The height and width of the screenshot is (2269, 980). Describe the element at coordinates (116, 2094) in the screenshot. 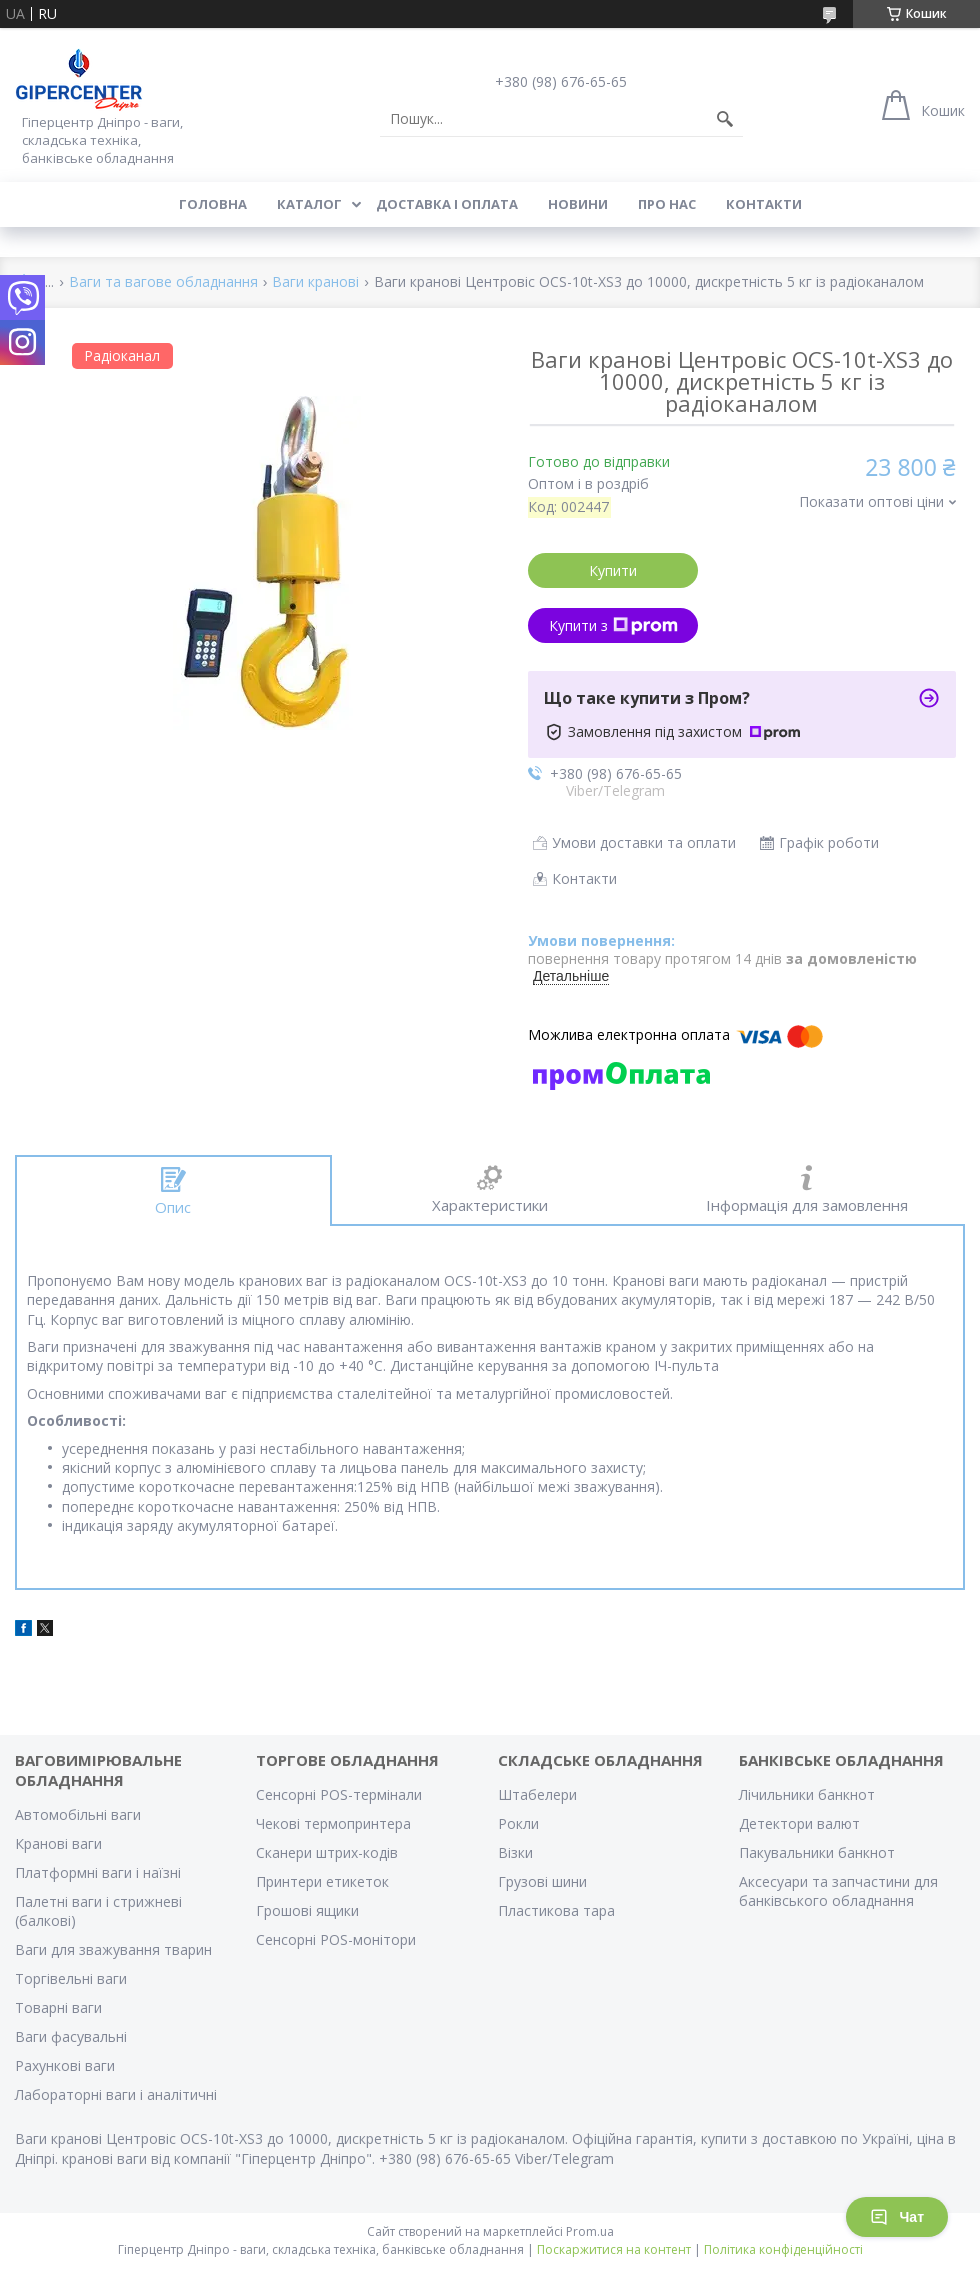

I see `Лабораторні ваги і аналітичні` at that location.